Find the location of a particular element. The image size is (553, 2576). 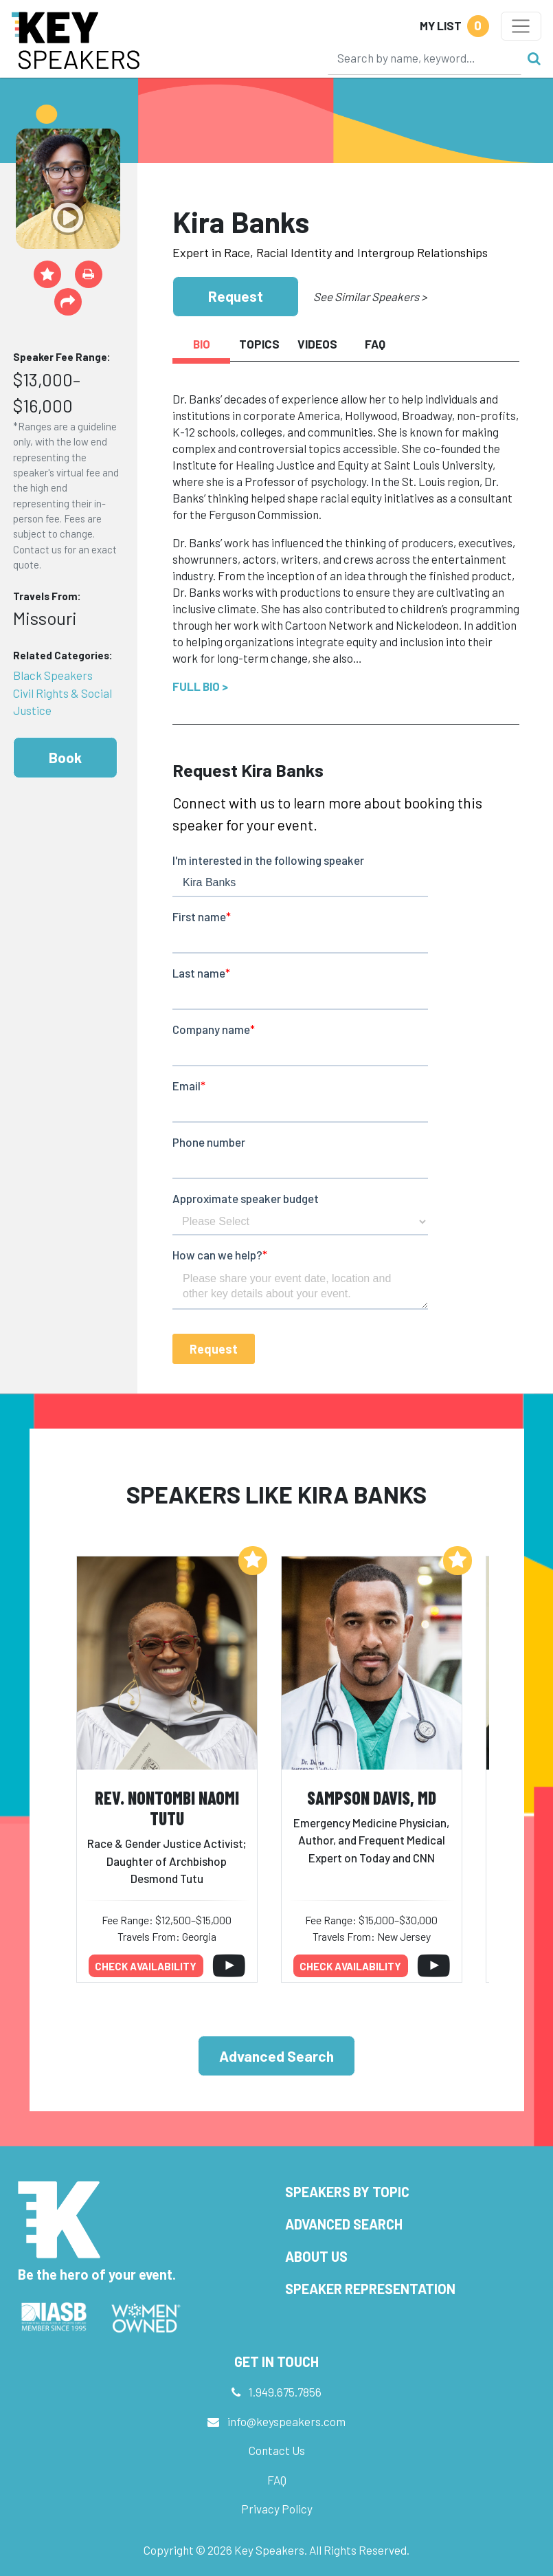

FAQ is located at coordinates (276, 2480).